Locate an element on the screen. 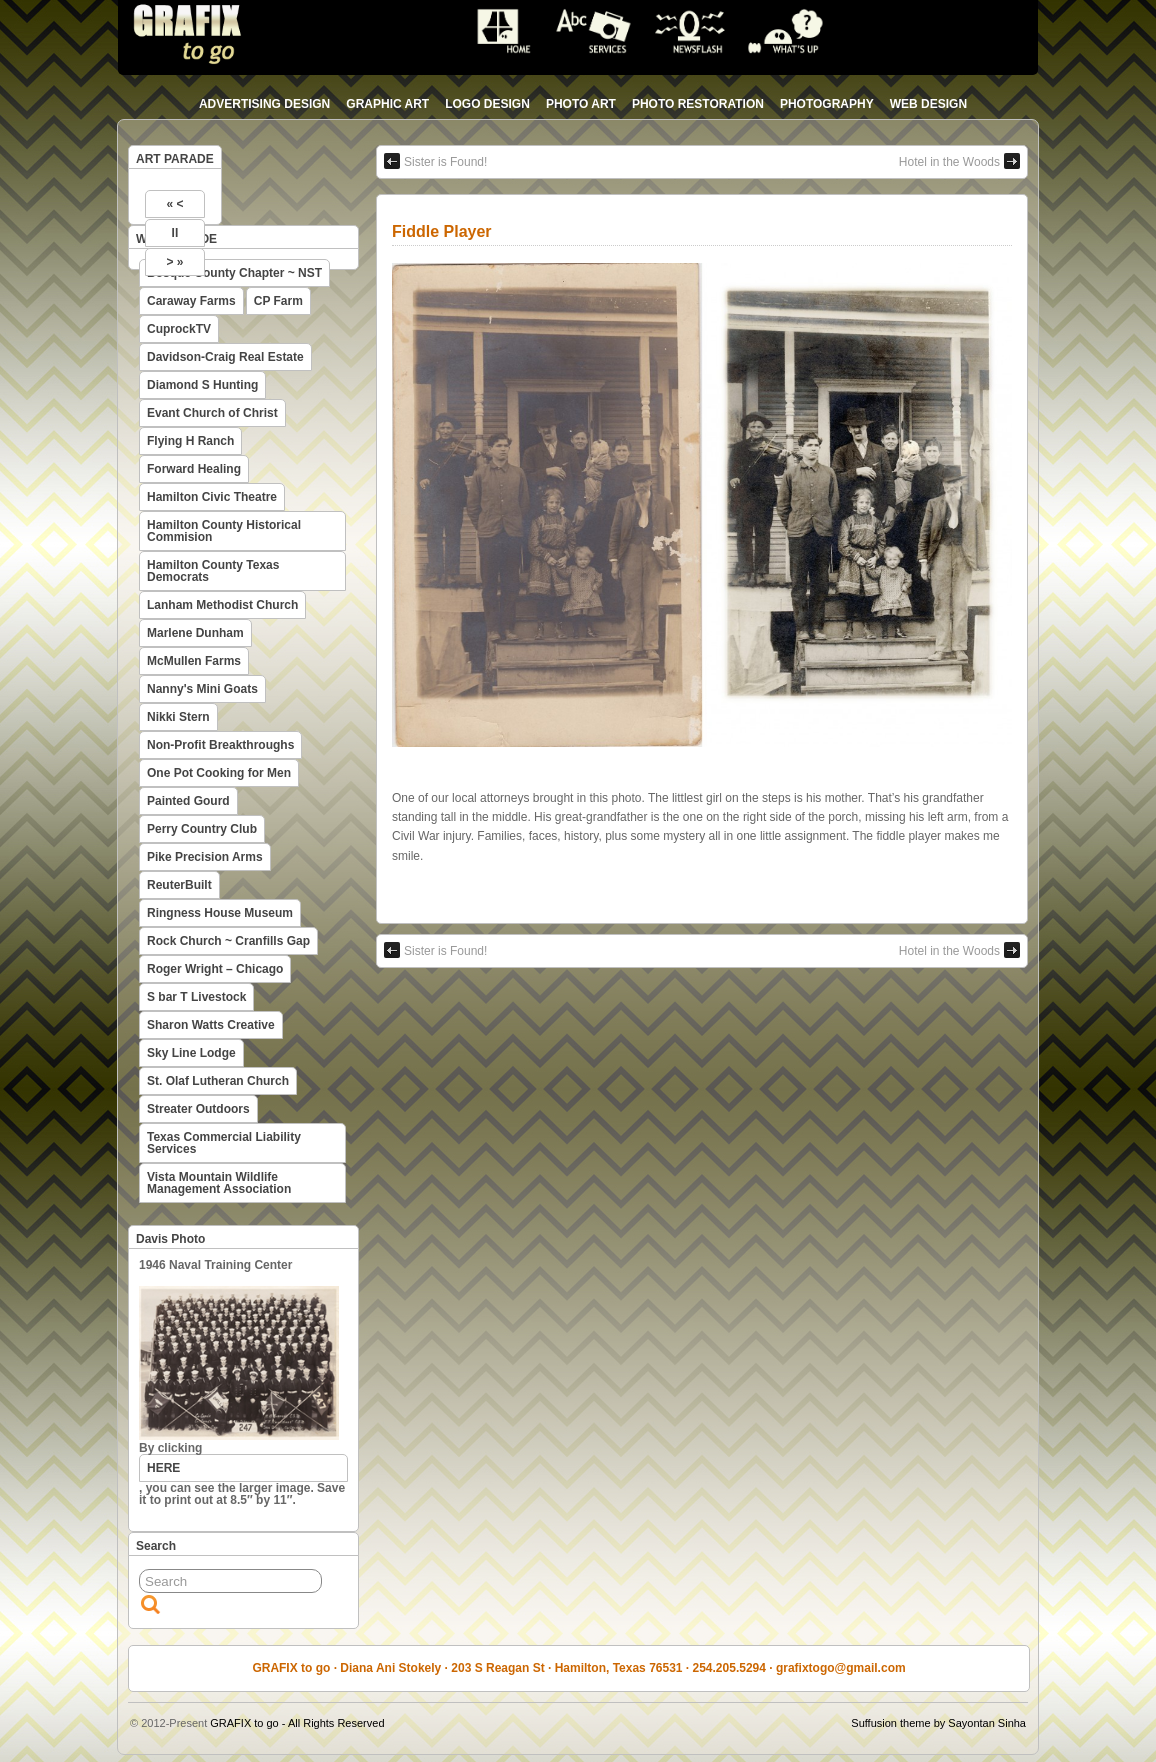 The height and width of the screenshot is (1762, 1156). Davidson-Craig Real Estate is located at coordinates (225, 357).